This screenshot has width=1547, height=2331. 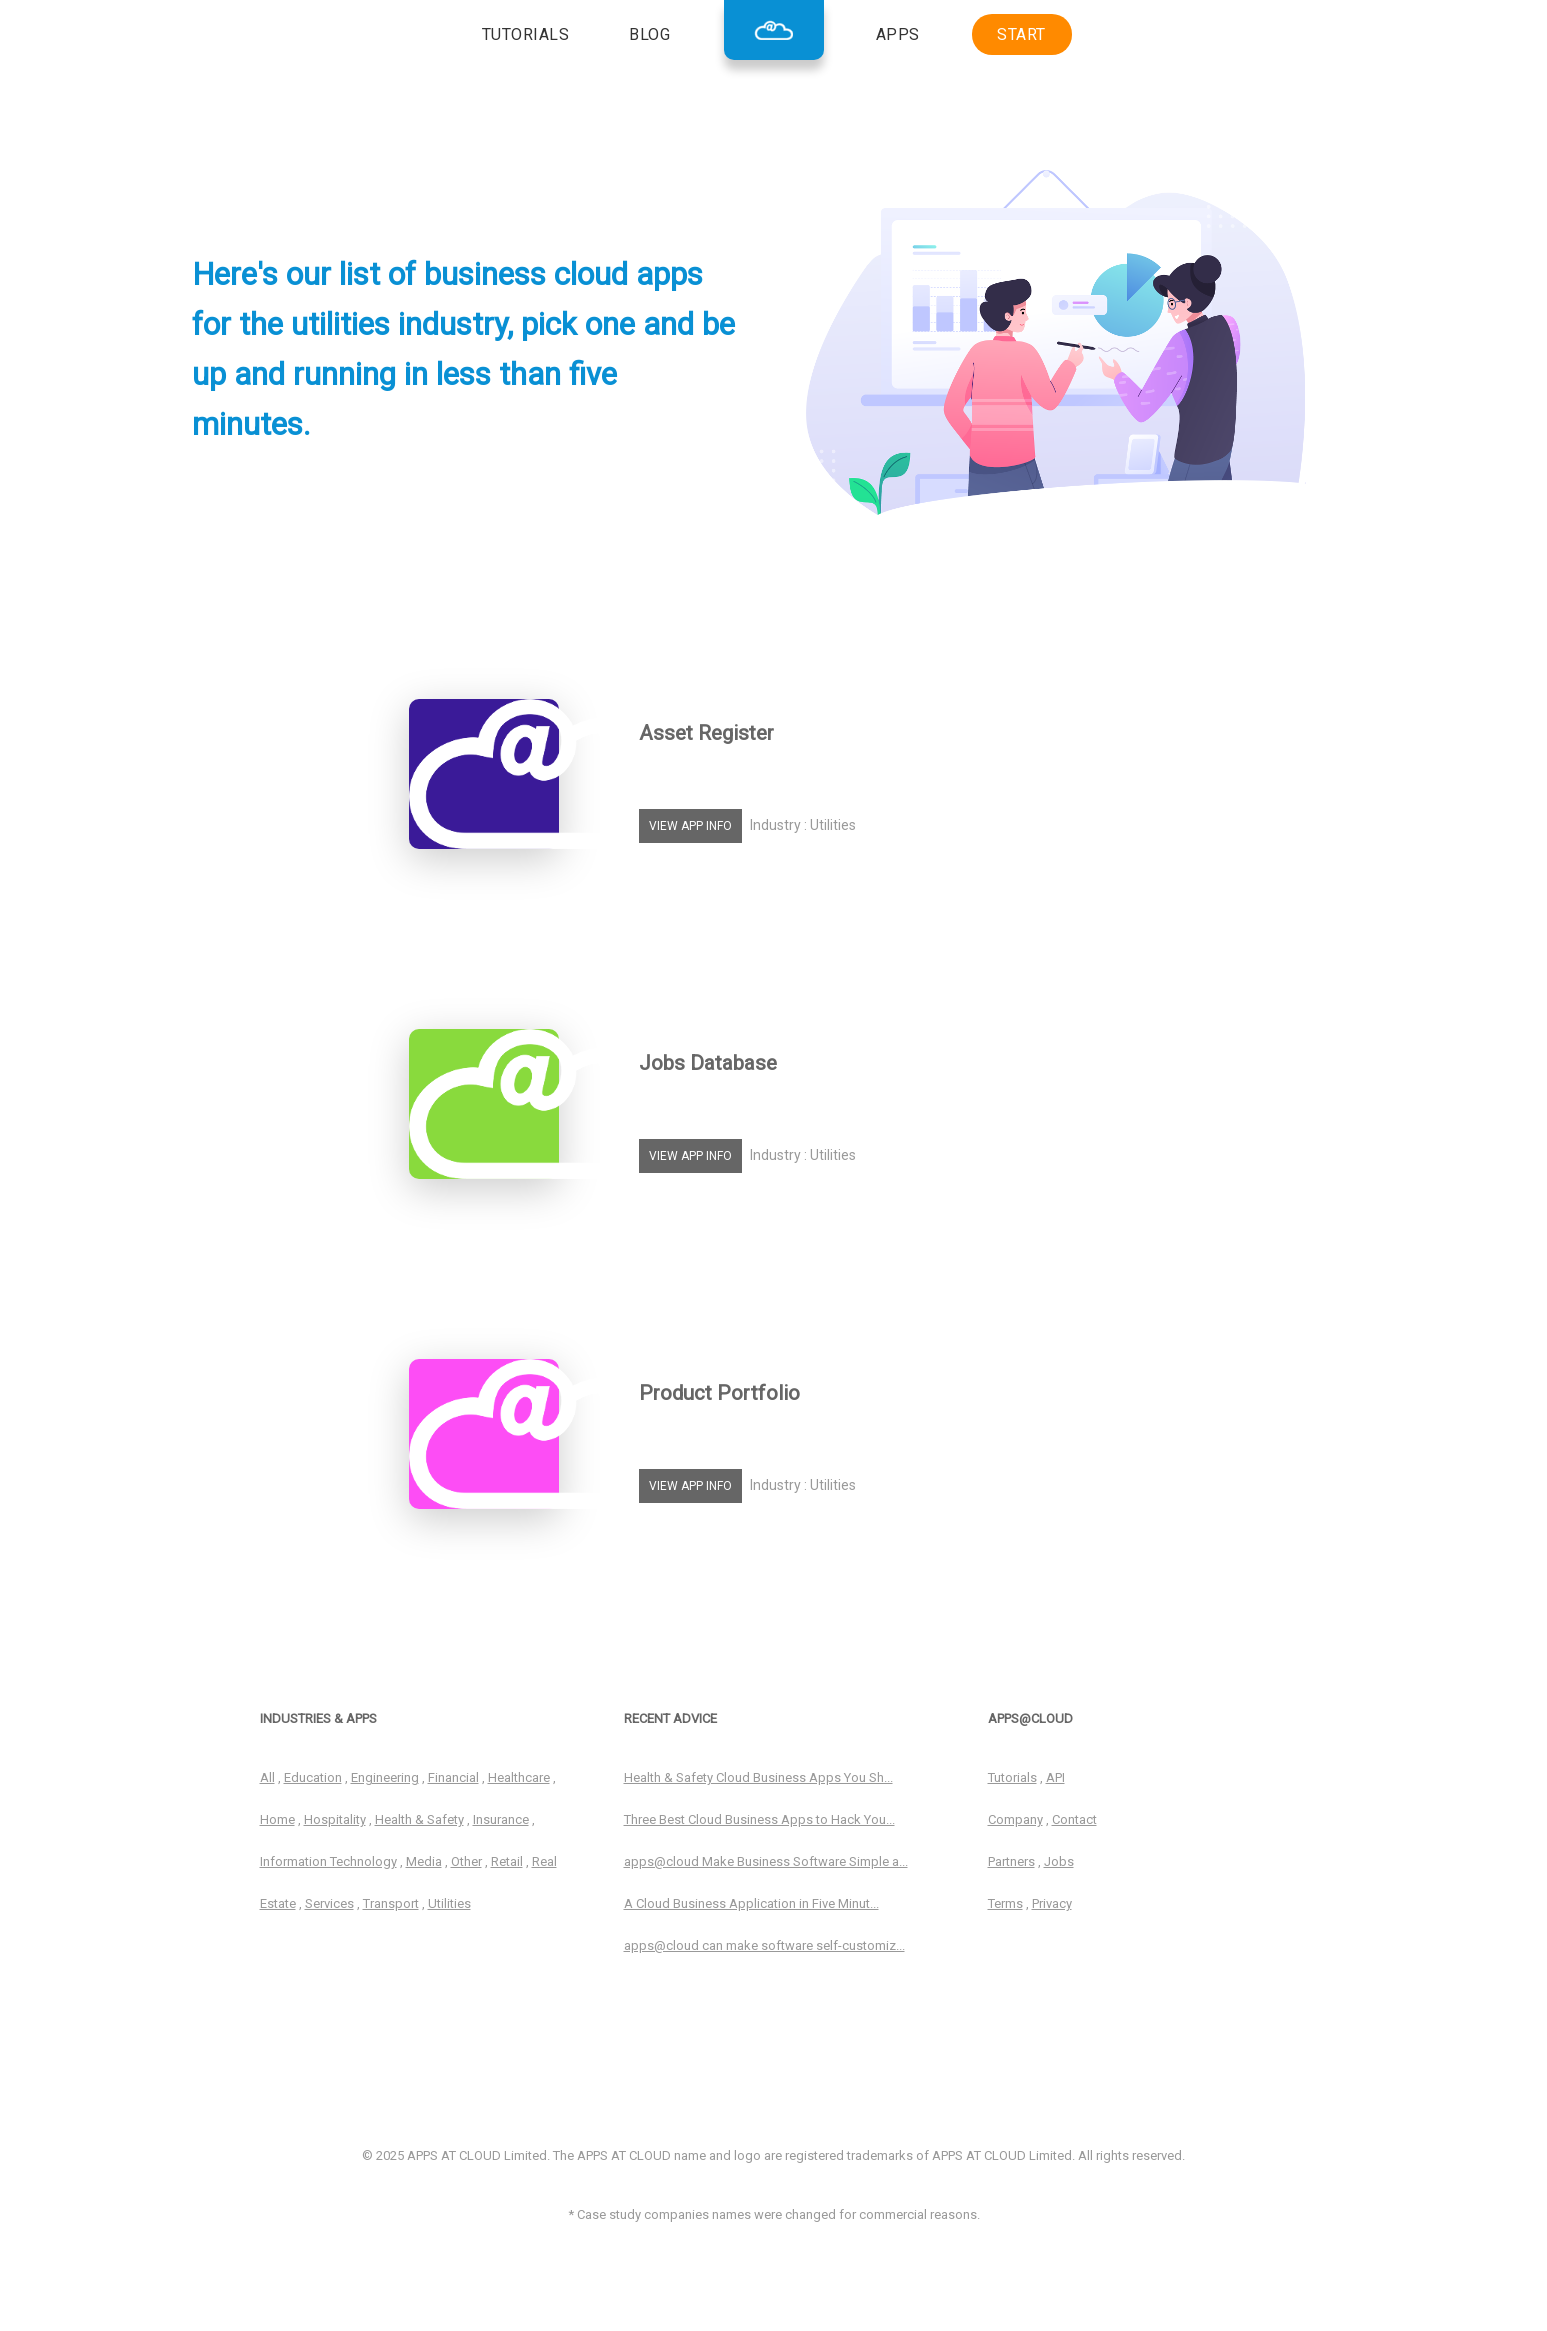 I want to click on Terms, so click(x=1005, y=1903).